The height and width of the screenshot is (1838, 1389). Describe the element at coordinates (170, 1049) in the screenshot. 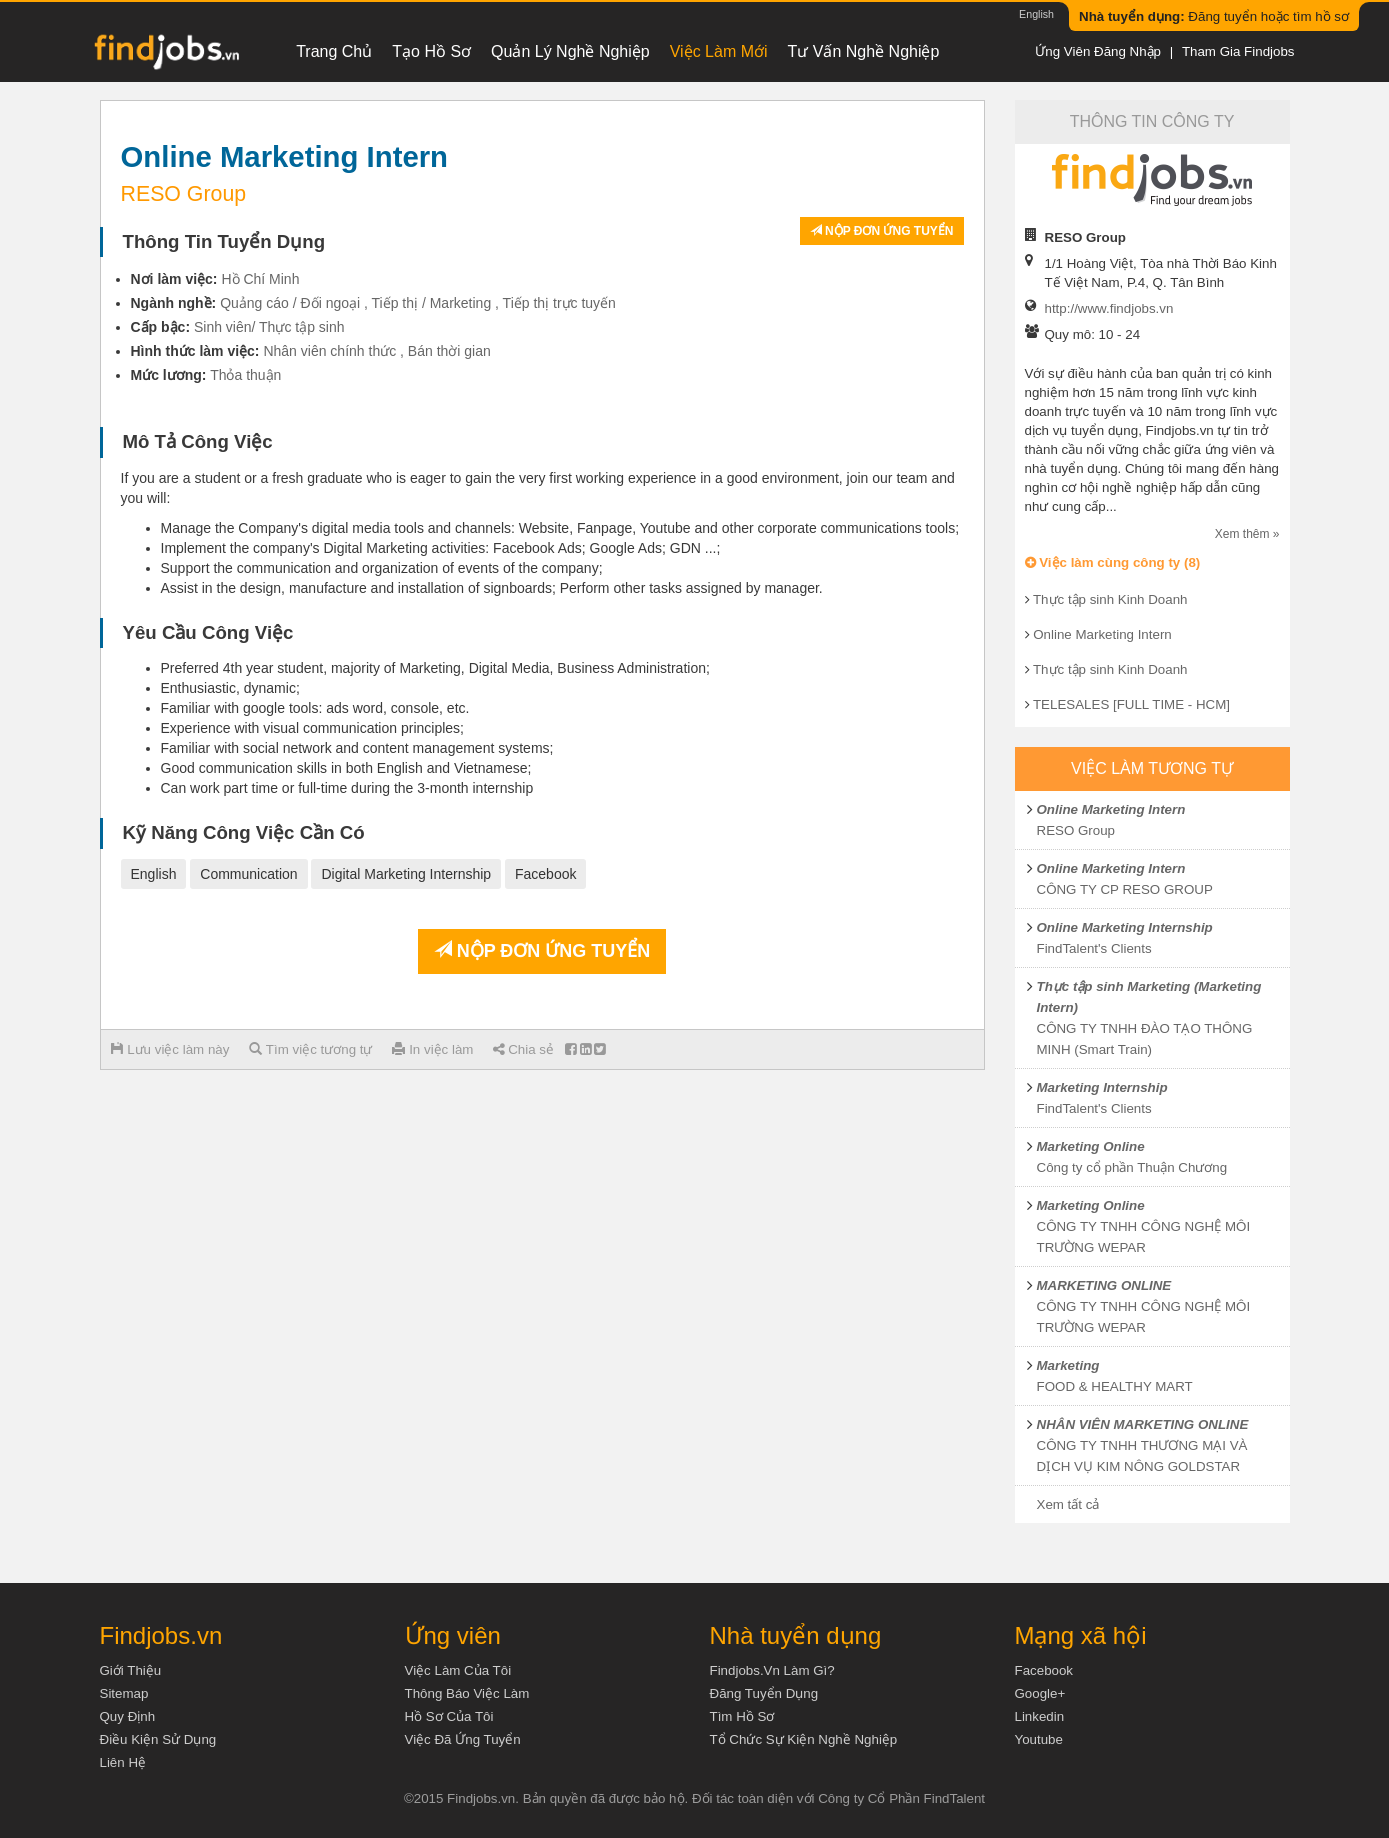

I see `Lưu việc làm này` at that location.